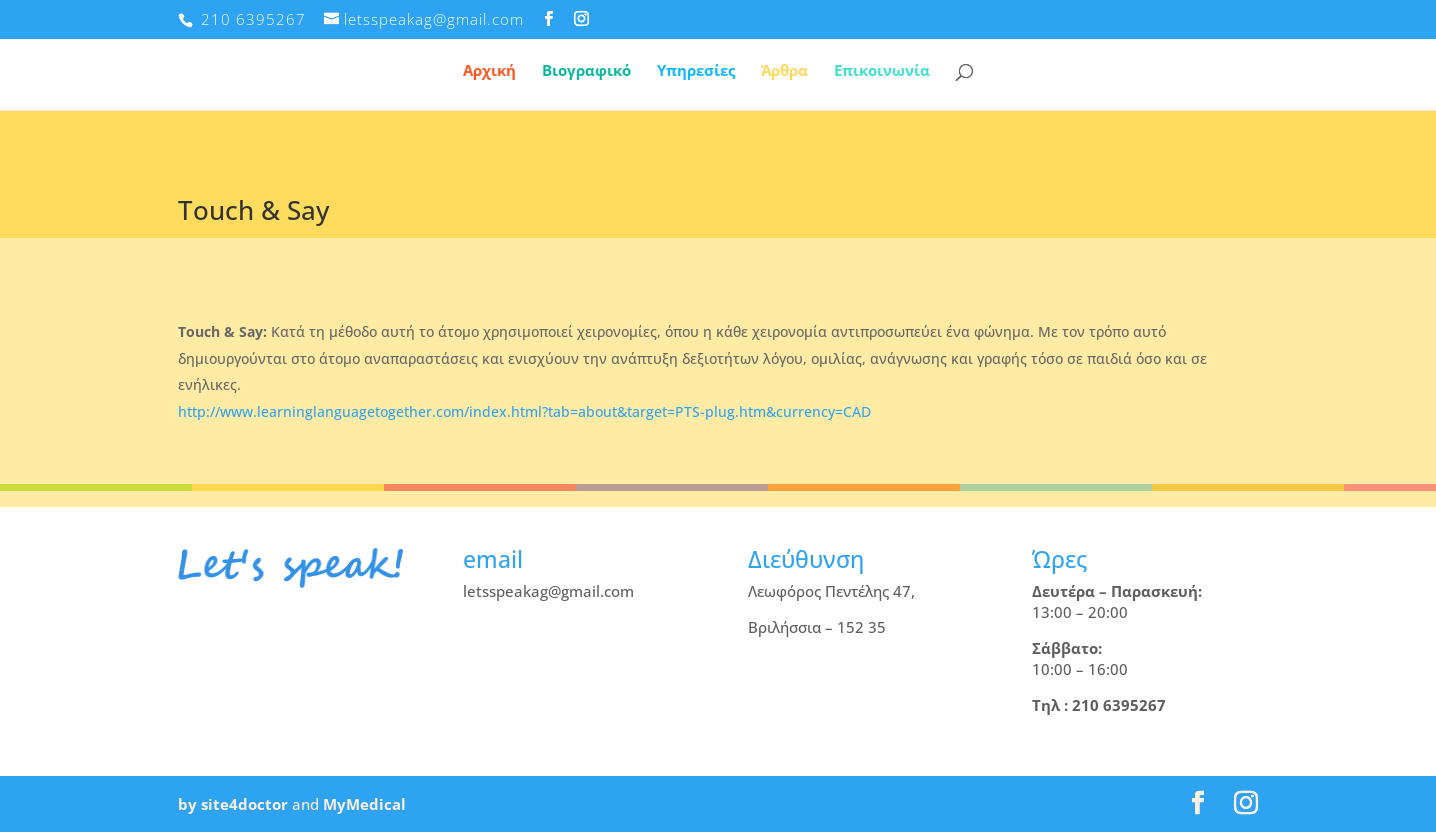 The width and height of the screenshot is (1436, 832). Describe the element at coordinates (524, 411) in the screenshot. I see `http://www.learninglanguagetogether.com/index.html?tab=about&target=PTS-plug.htm&currency=CAD` at that location.